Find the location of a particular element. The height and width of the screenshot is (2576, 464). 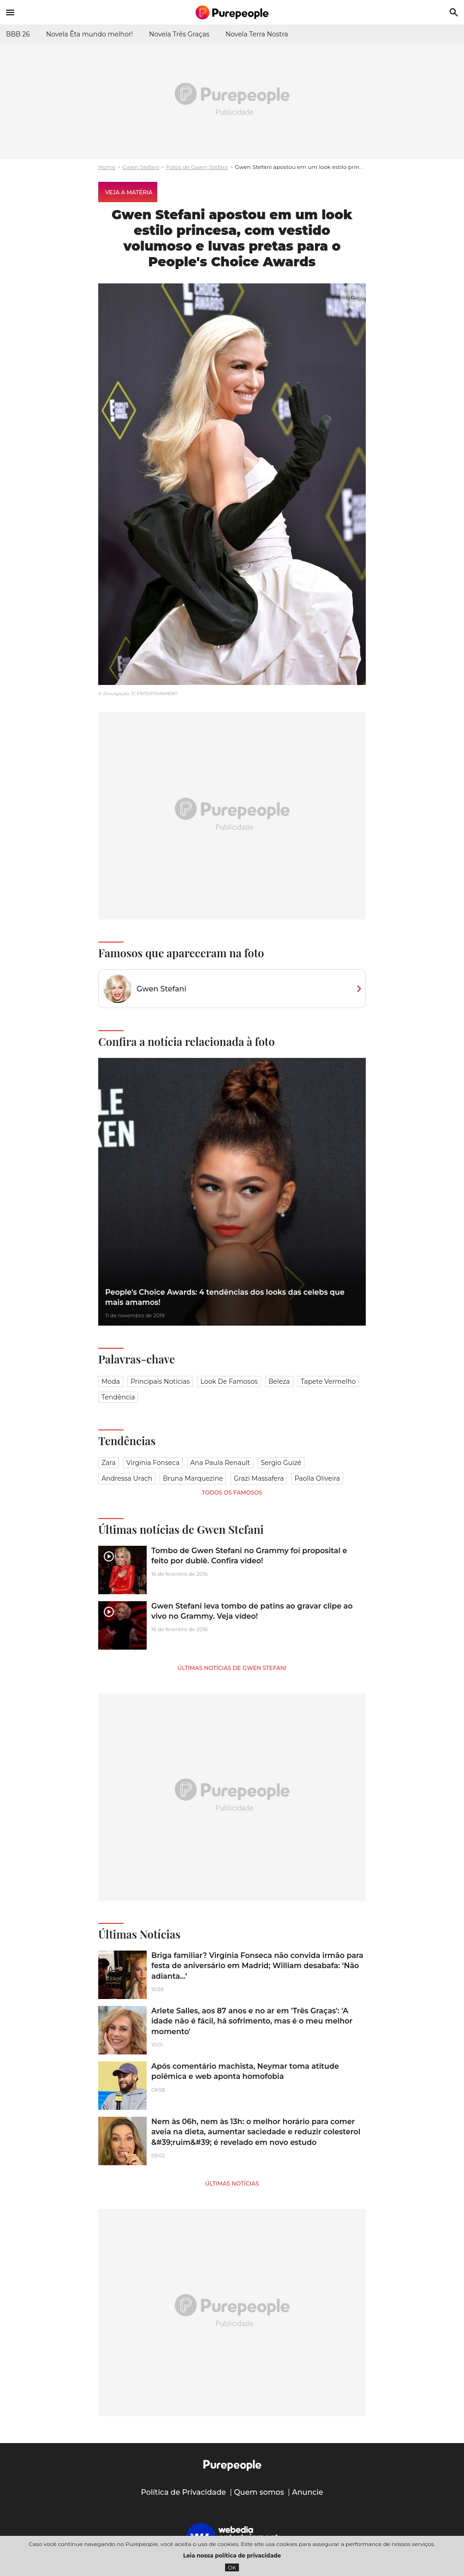

Zara is located at coordinates (108, 1463).